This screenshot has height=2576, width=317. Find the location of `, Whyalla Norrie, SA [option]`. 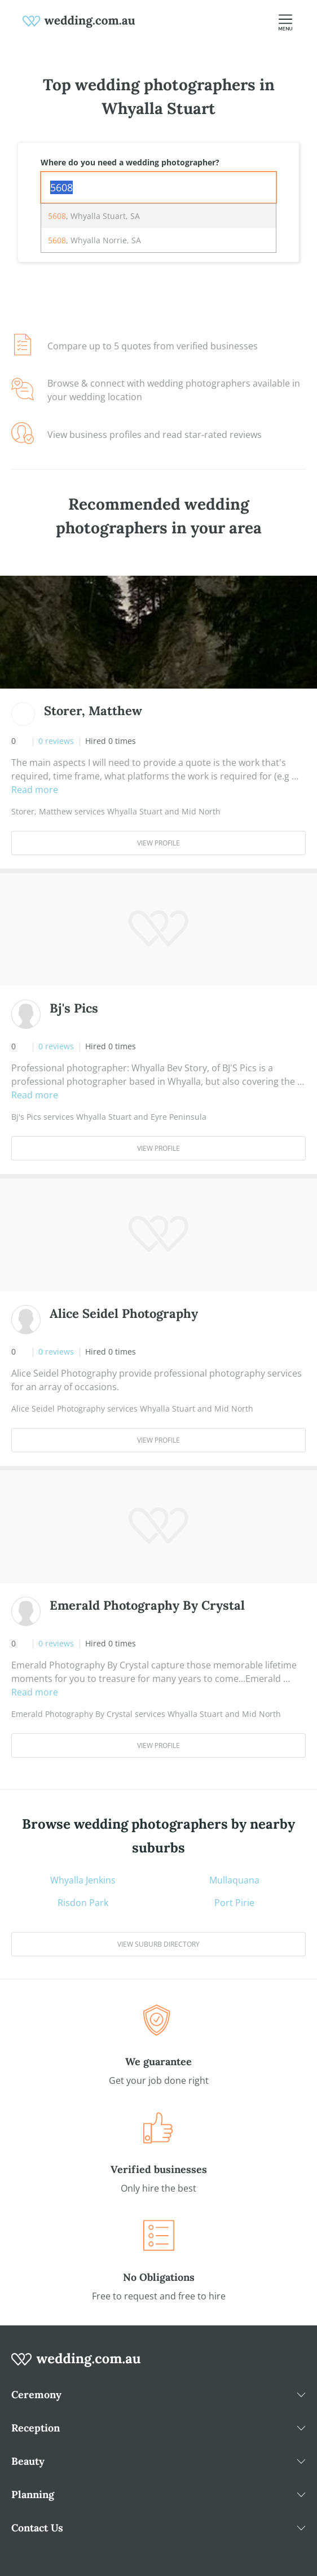

, Whyalla Norrie, SA [option] is located at coordinates (94, 240).